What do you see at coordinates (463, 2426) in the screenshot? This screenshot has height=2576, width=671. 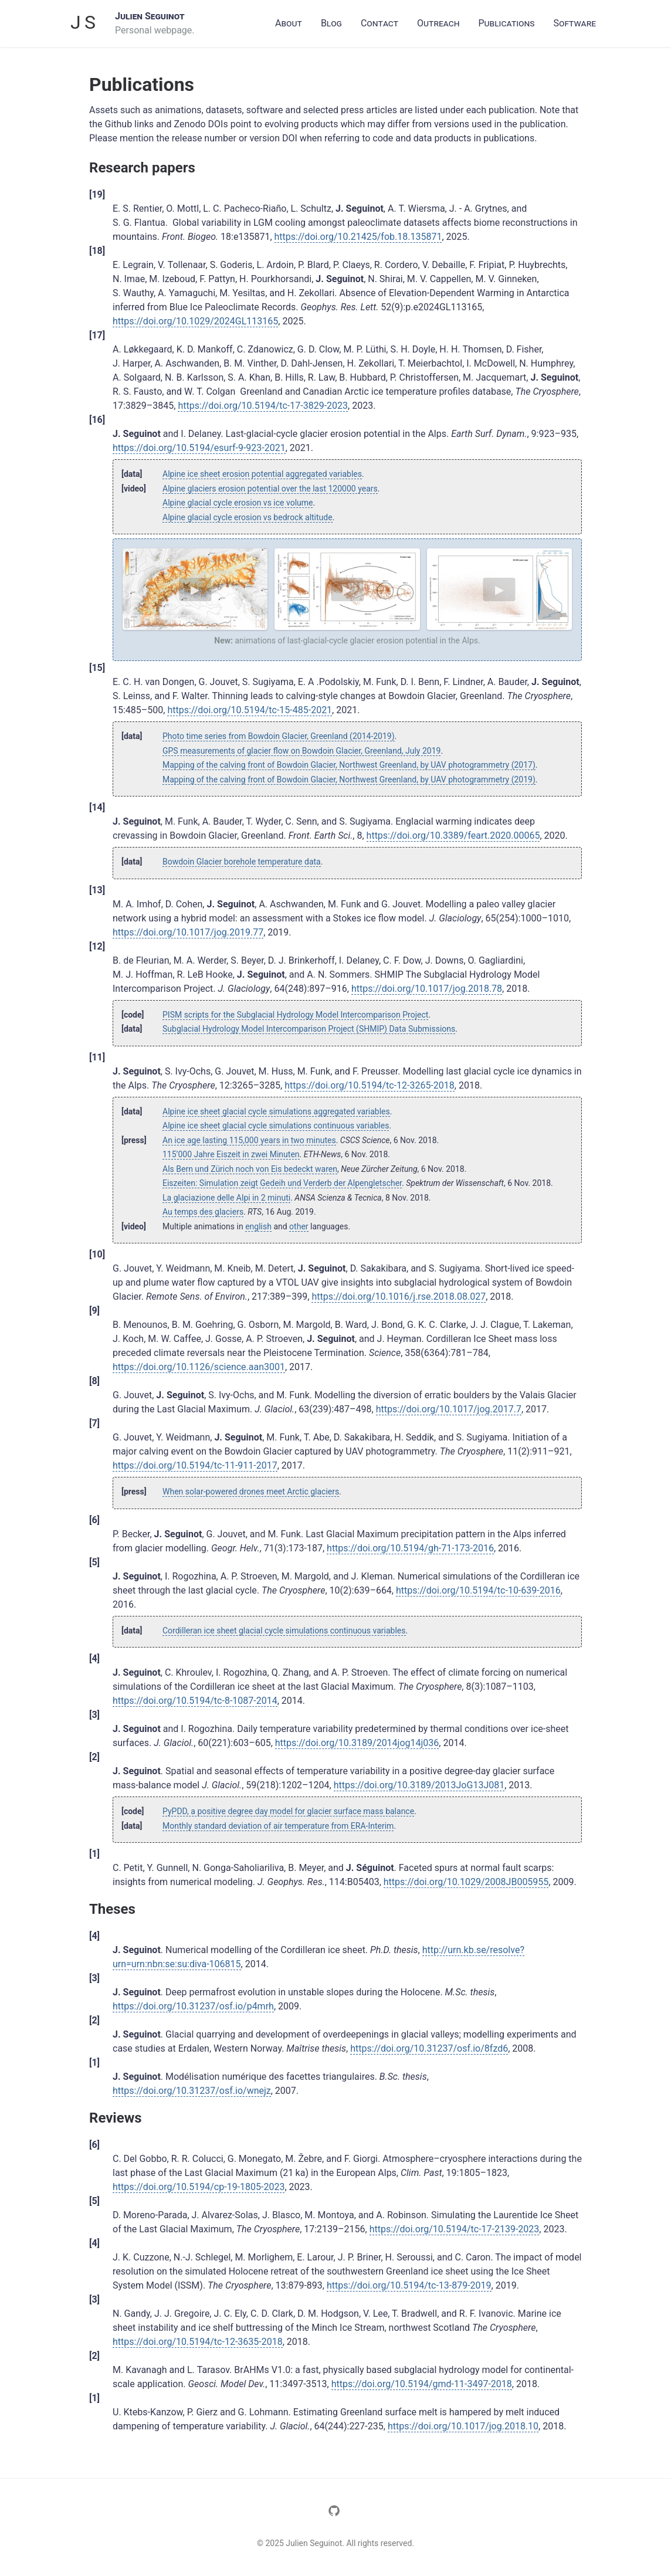 I see `https://doi.org/10.1017/jog.2018.10` at bounding box center [463, 2426].